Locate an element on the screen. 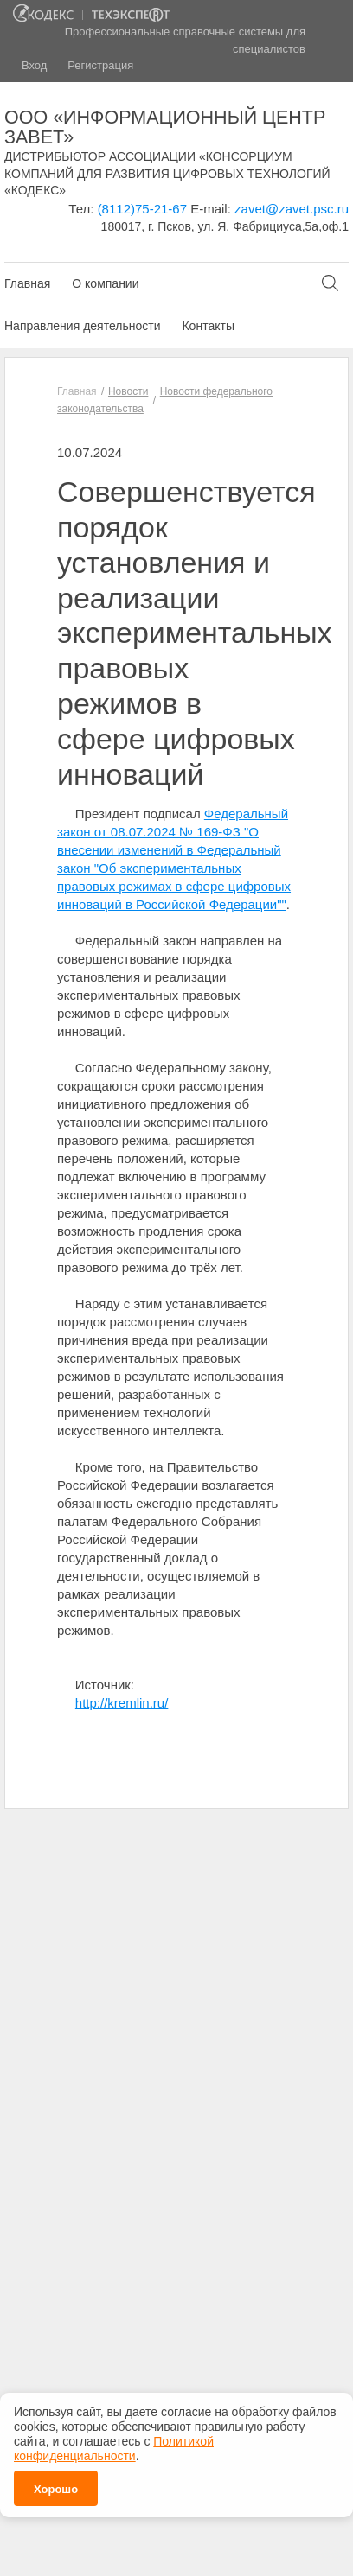 The image size is (353, 2576). http://kremlin.ru/ is located at coordinates (122, 1702).